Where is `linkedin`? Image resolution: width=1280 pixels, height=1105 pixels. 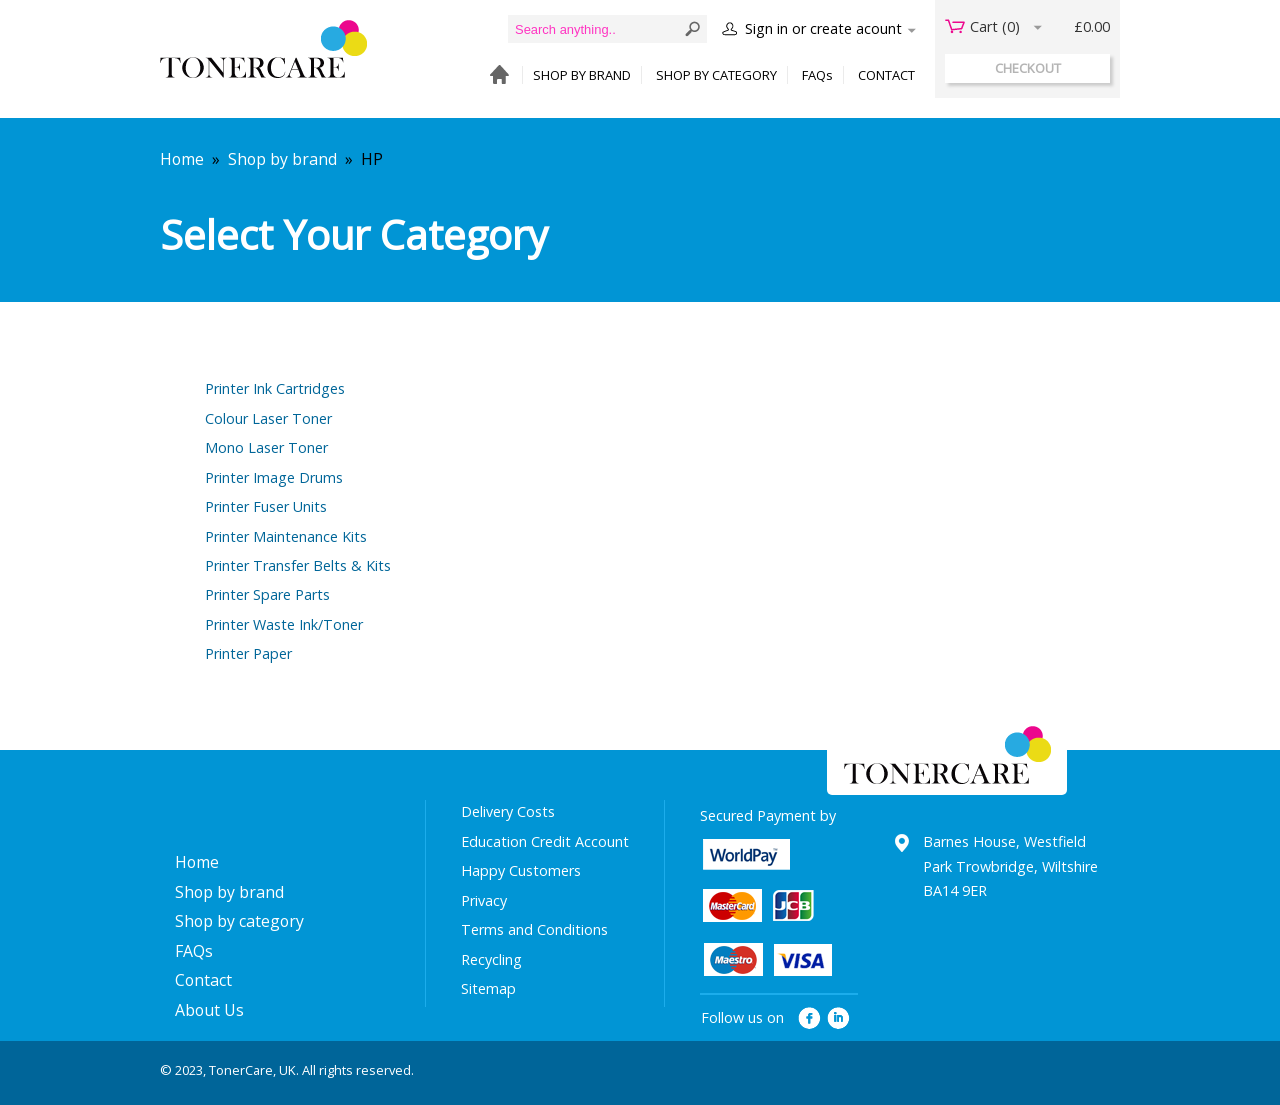 linkedin is located at coordinates (839, 1018).